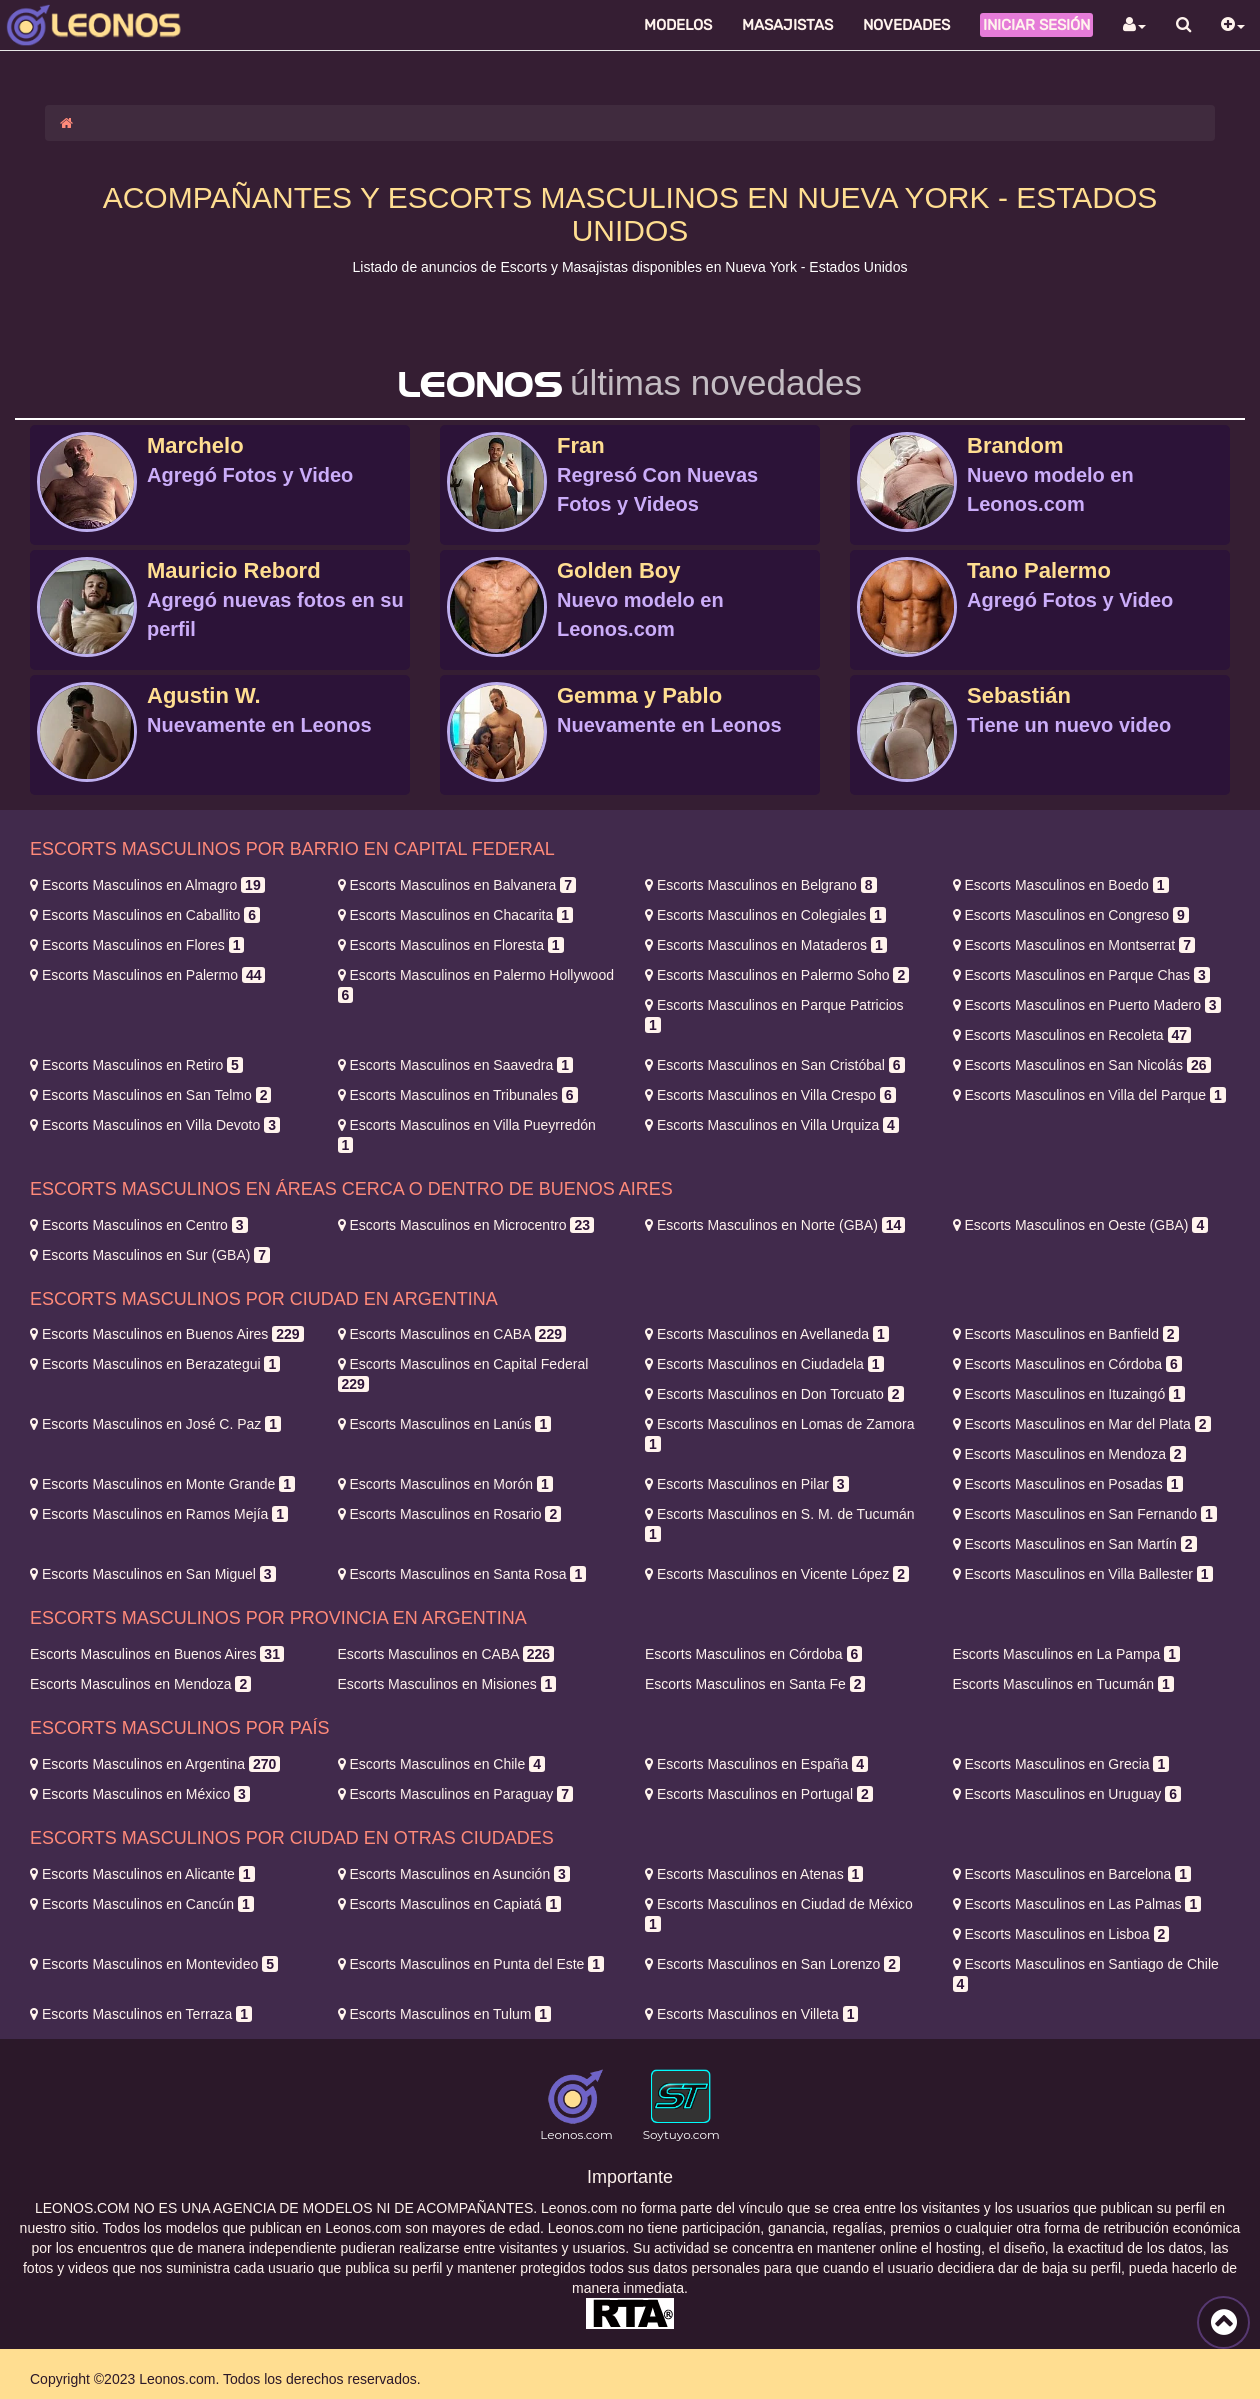  What do you see at coordinates (777, 1574) in the screenshot?
I see `Vicente López` at bounding box center [777, 1574].